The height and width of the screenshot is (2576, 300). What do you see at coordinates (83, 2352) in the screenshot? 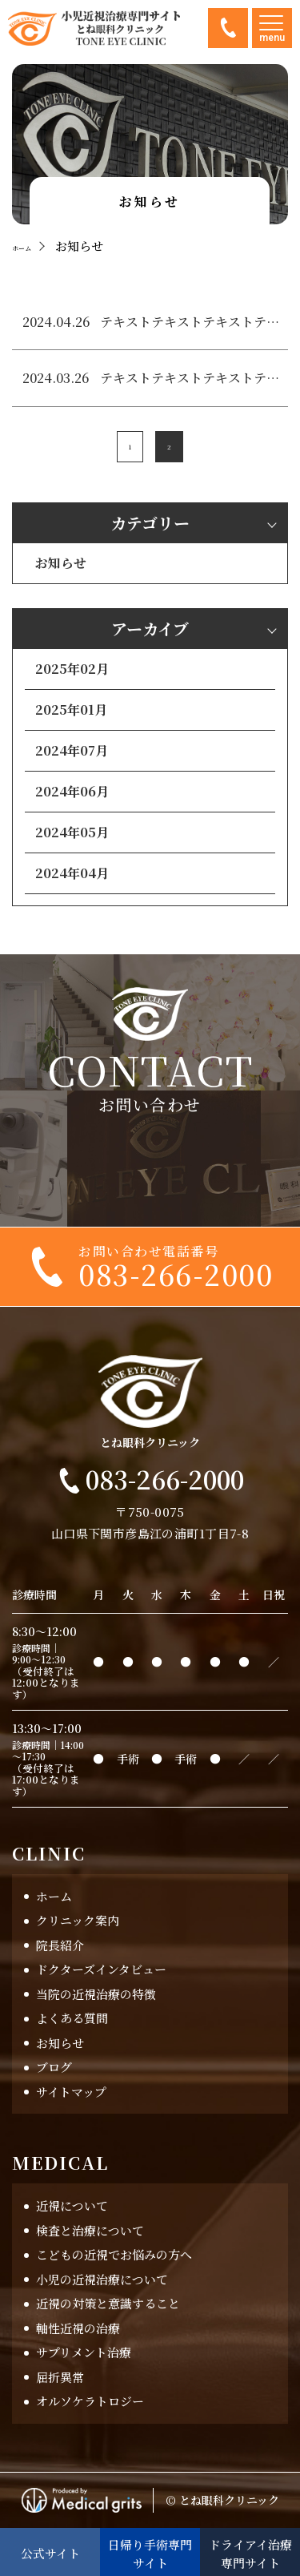
I see `サプリメント治療` at bounding box center [83, 2352].